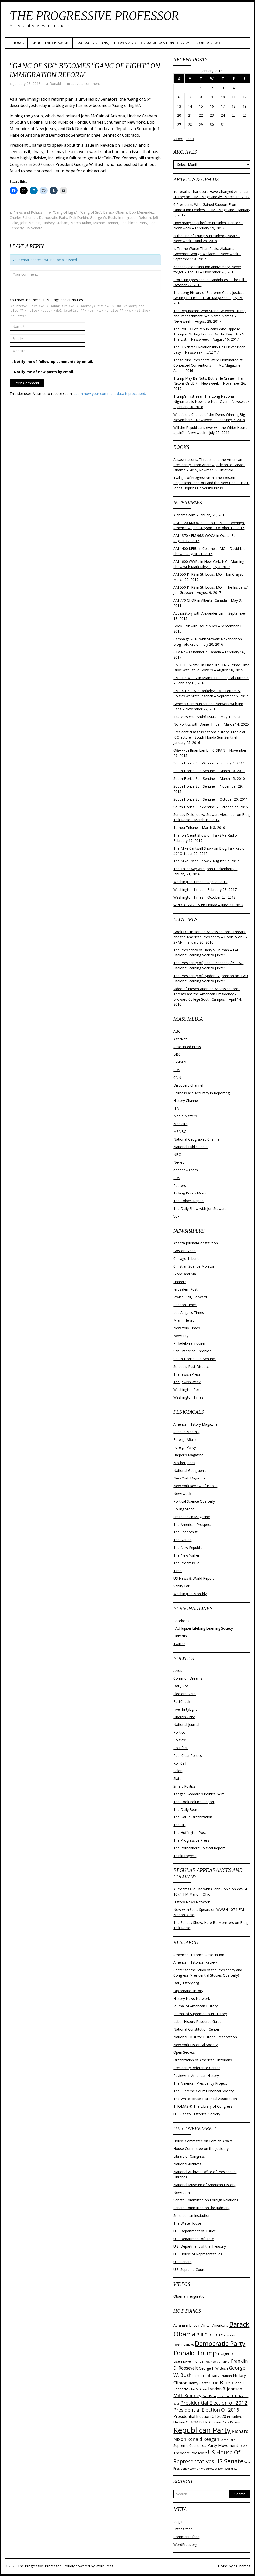  What do you see at coordinates (204, 897) in the screenshot?
I see `Washington Times – October 25, 2018` at bounding box center [204, 897].